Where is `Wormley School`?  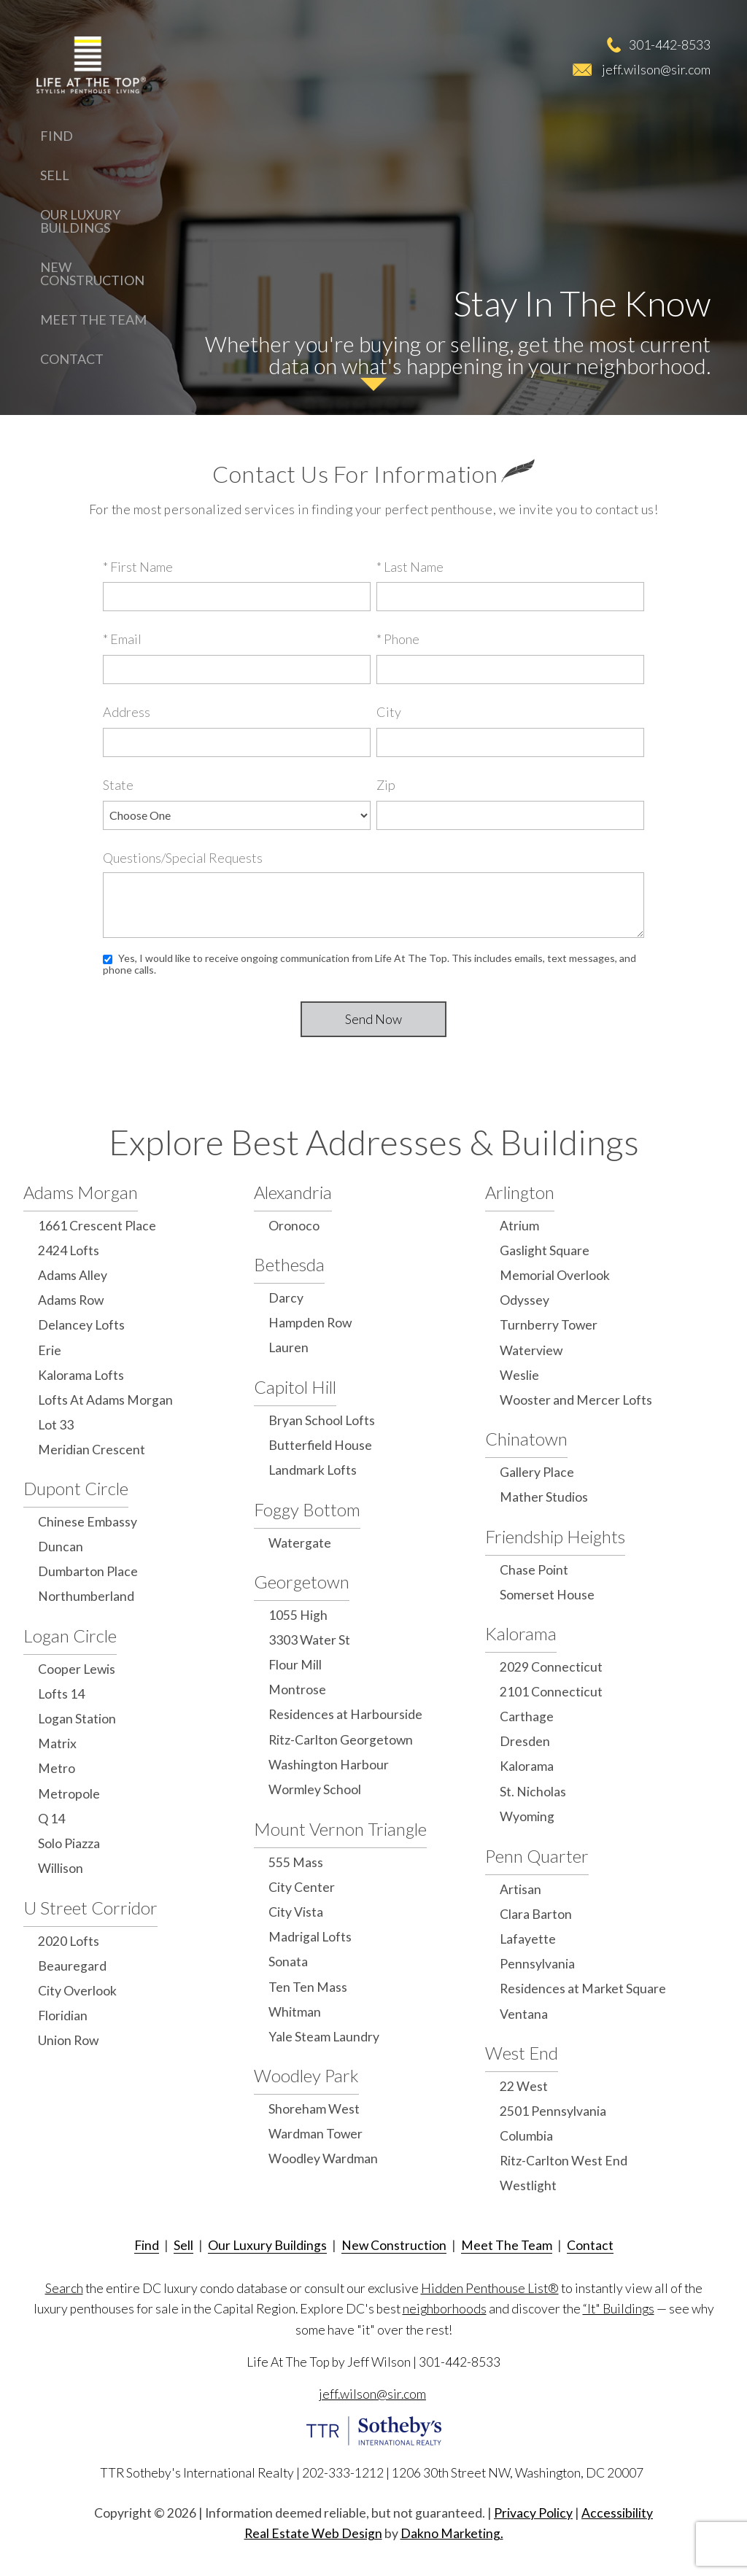 Wormley School is located at coordinates (314, 1789).